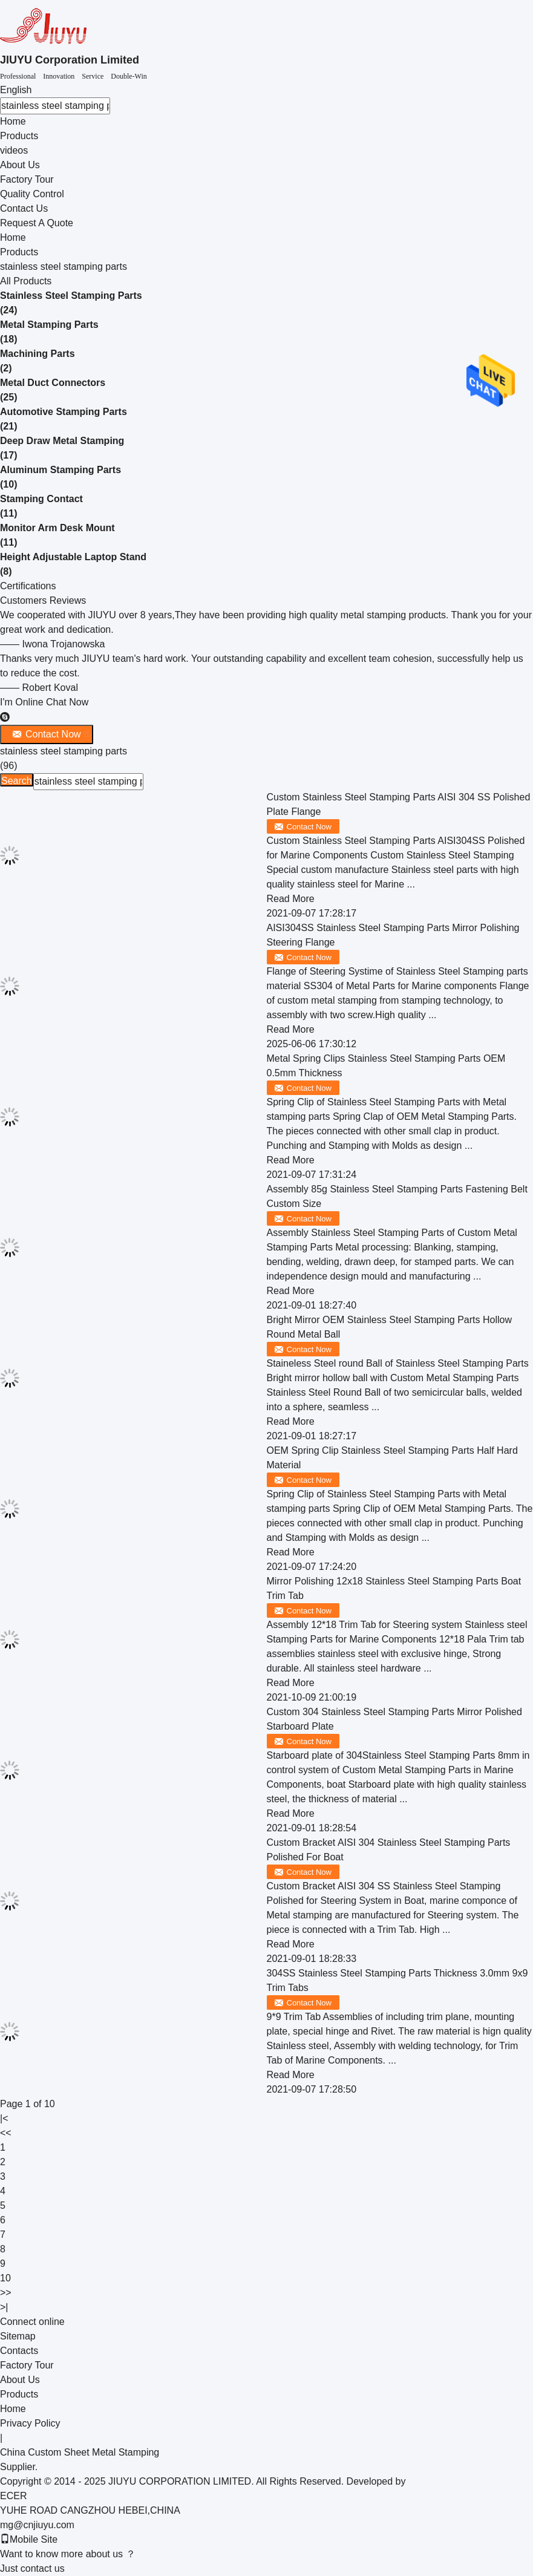  I want to click on Mirror Polishing 12x18 Stainless Steel Stamping Parts Boat Trim Tab, so click(394, 1588).